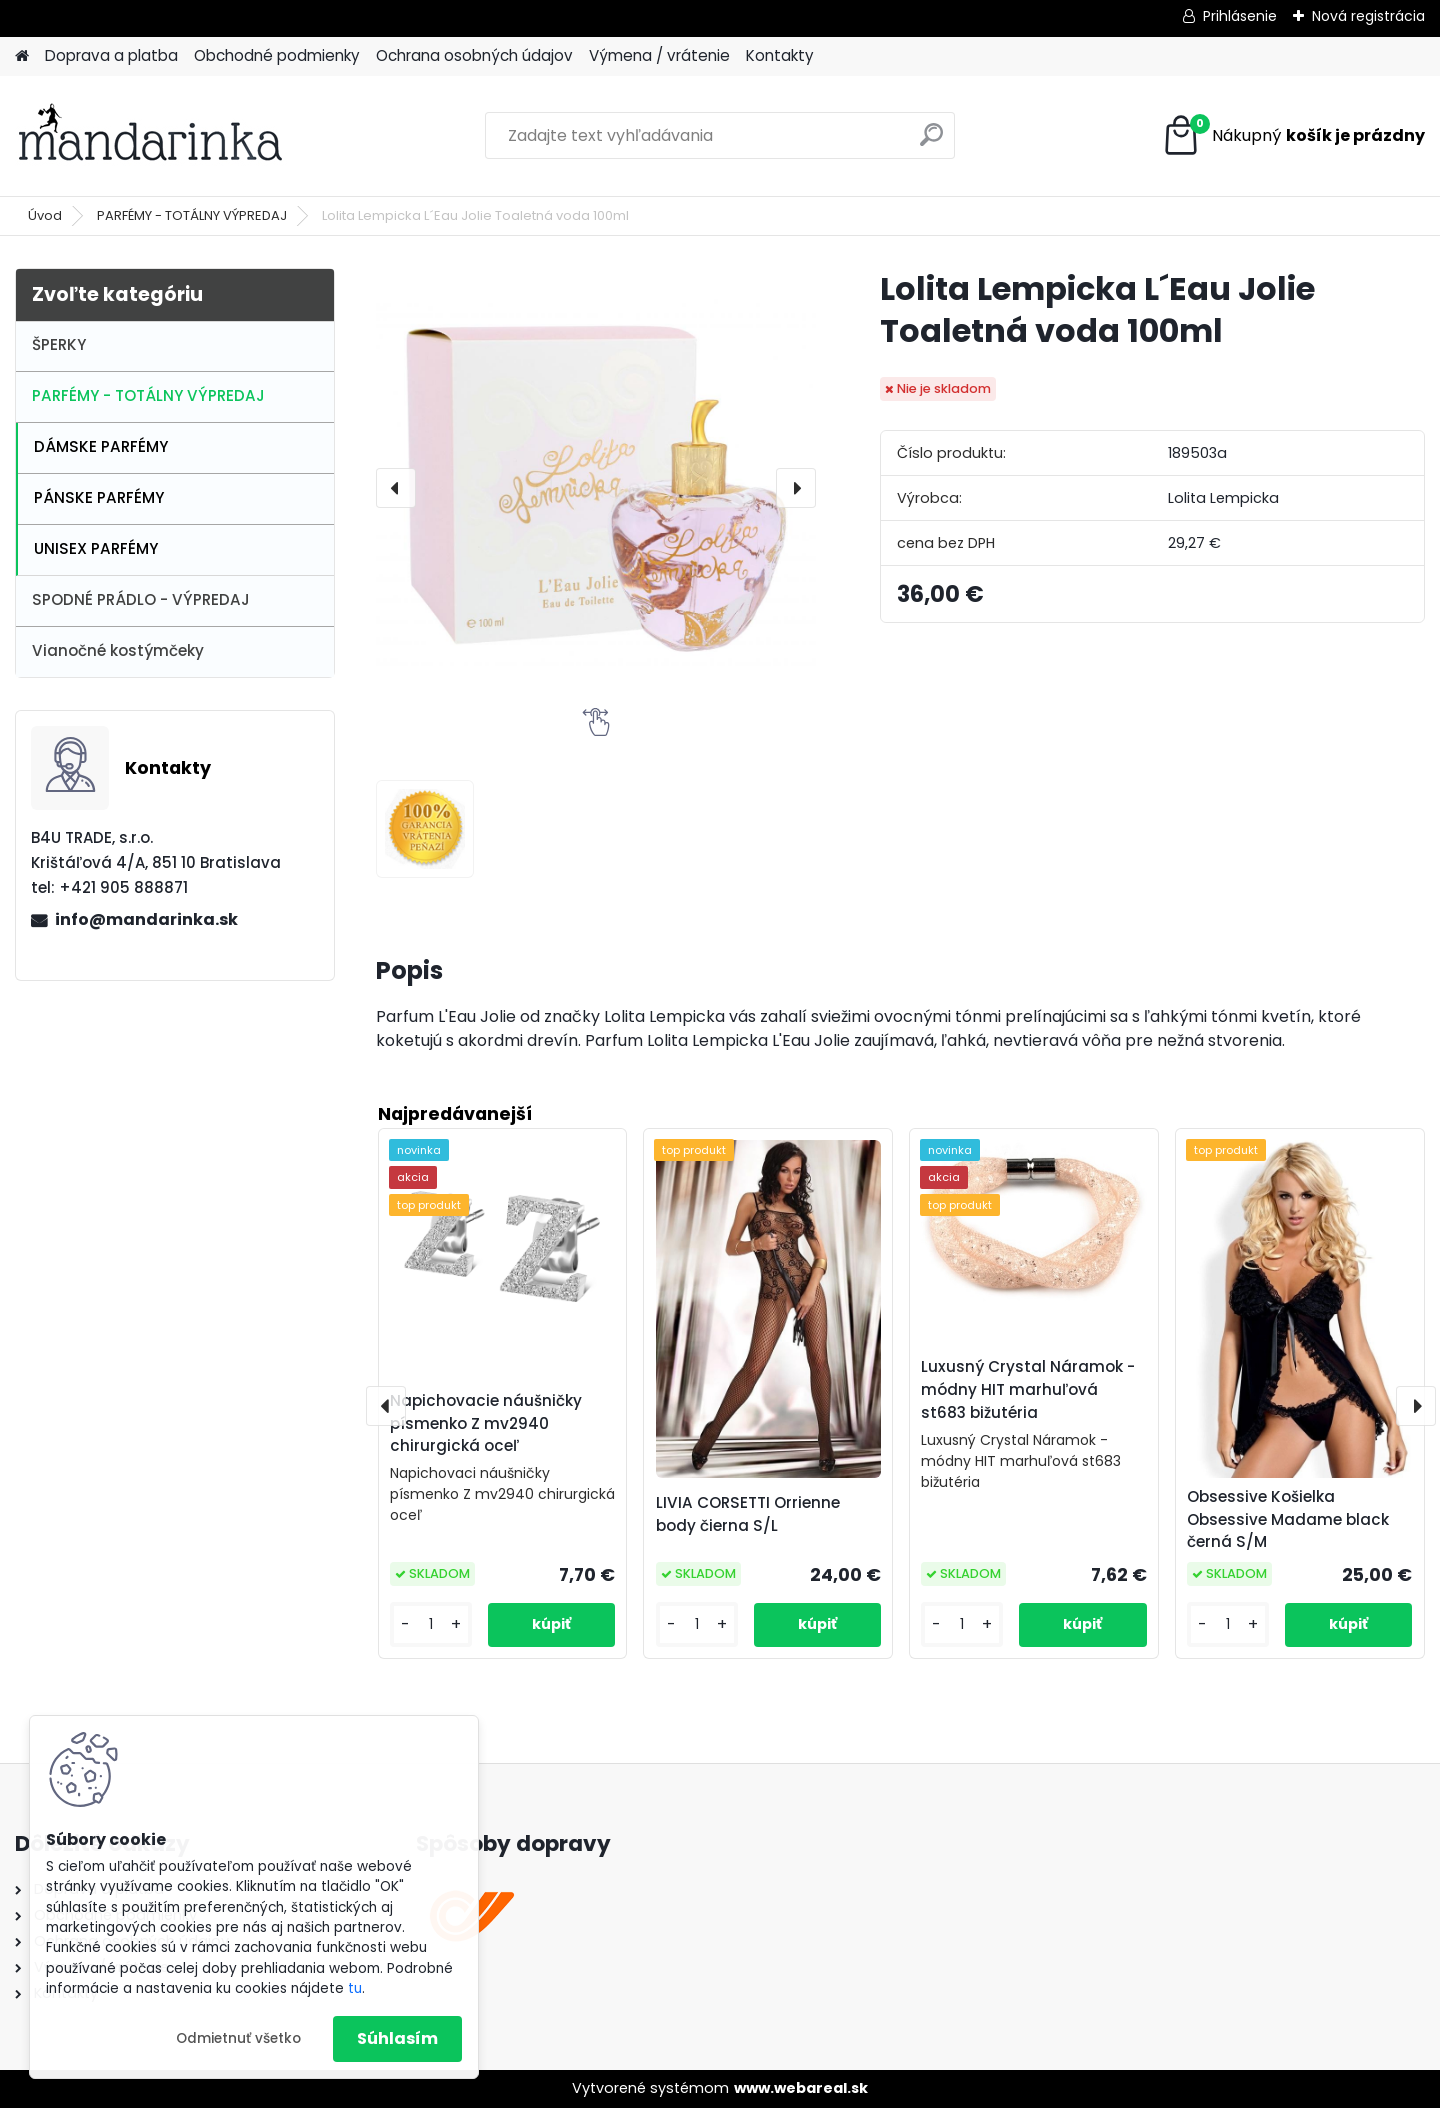  Describe the element at coordinates (45, 215) in the screenshot. I see `Úvod` at that location.